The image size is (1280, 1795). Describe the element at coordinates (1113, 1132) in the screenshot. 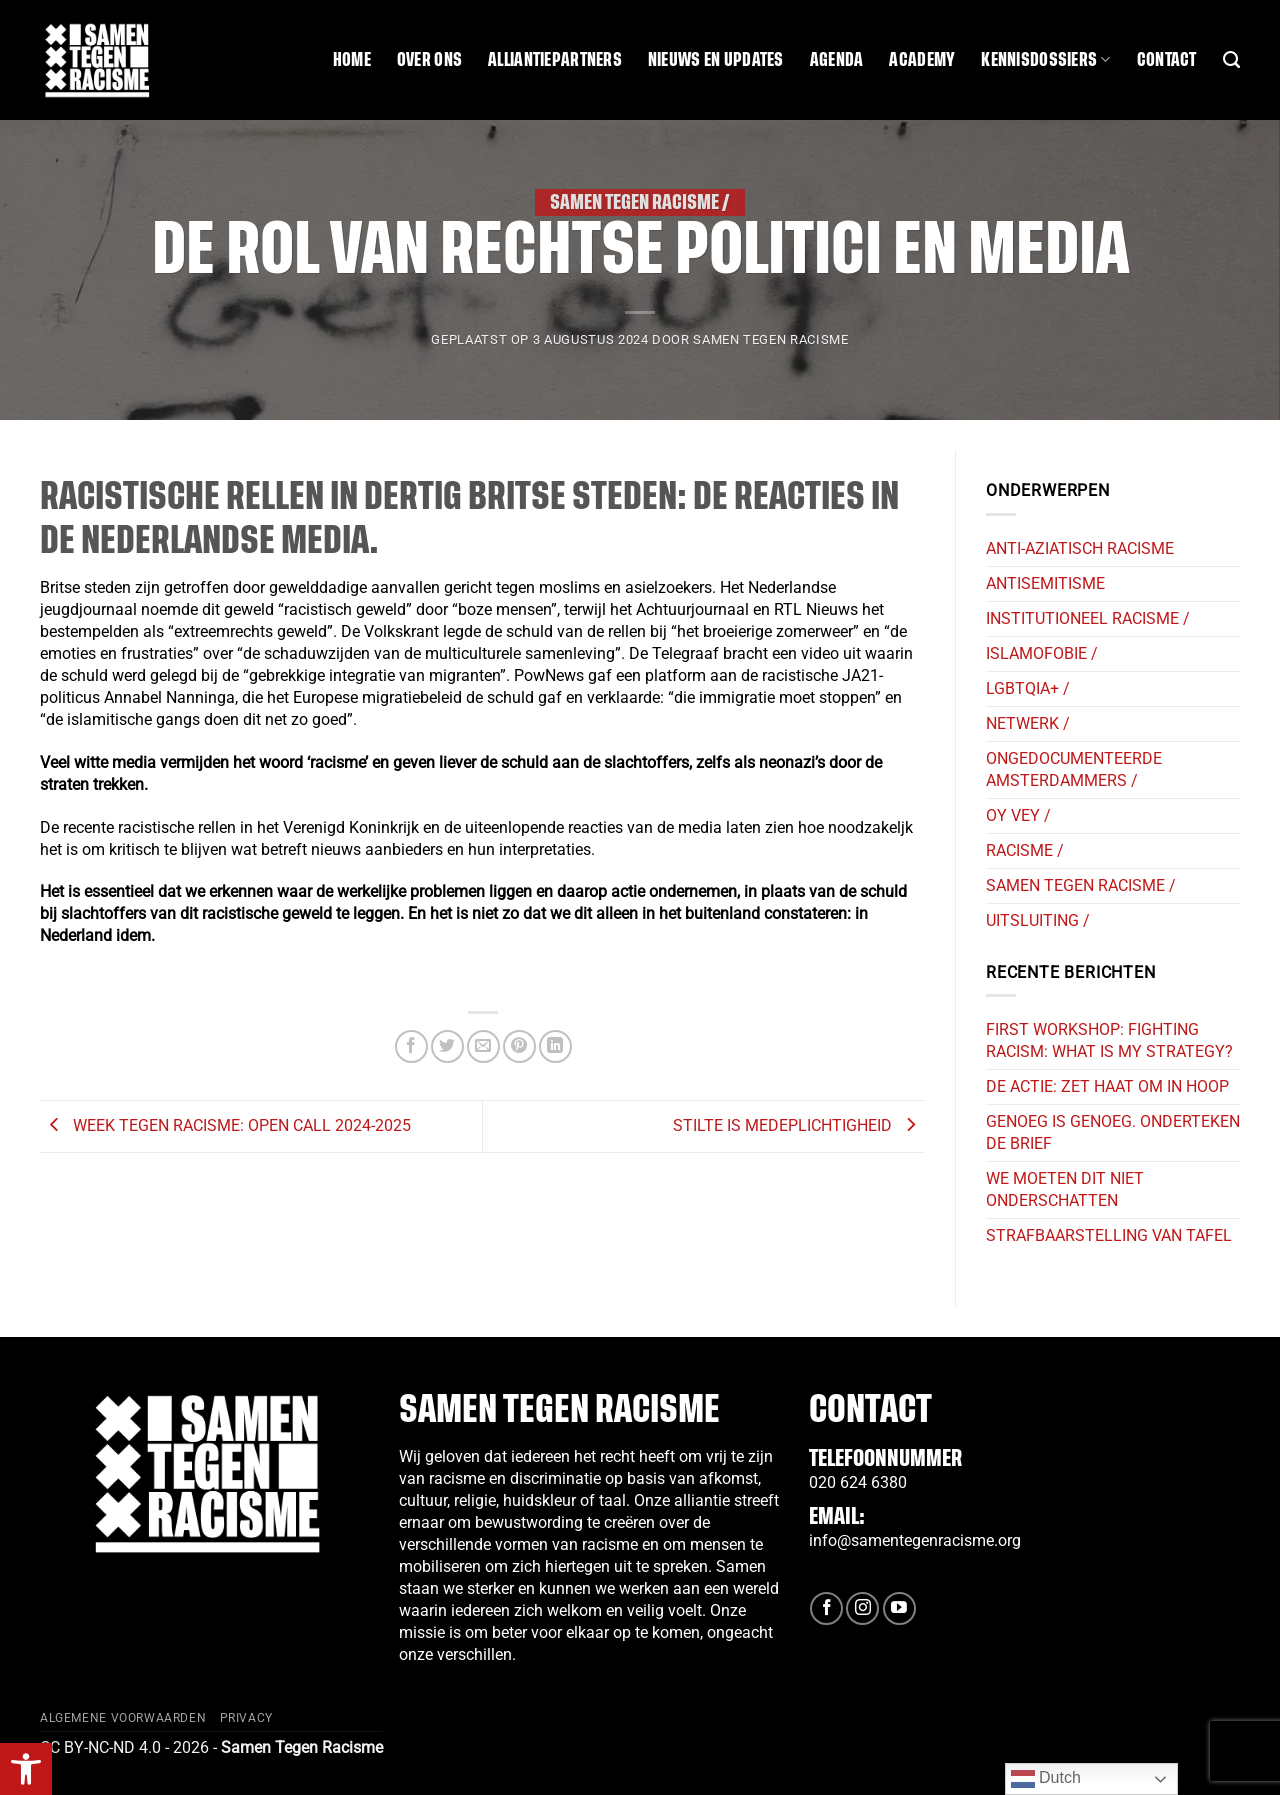

I see `Genoeg is Genoeg. Onderteken de brief` at that location.